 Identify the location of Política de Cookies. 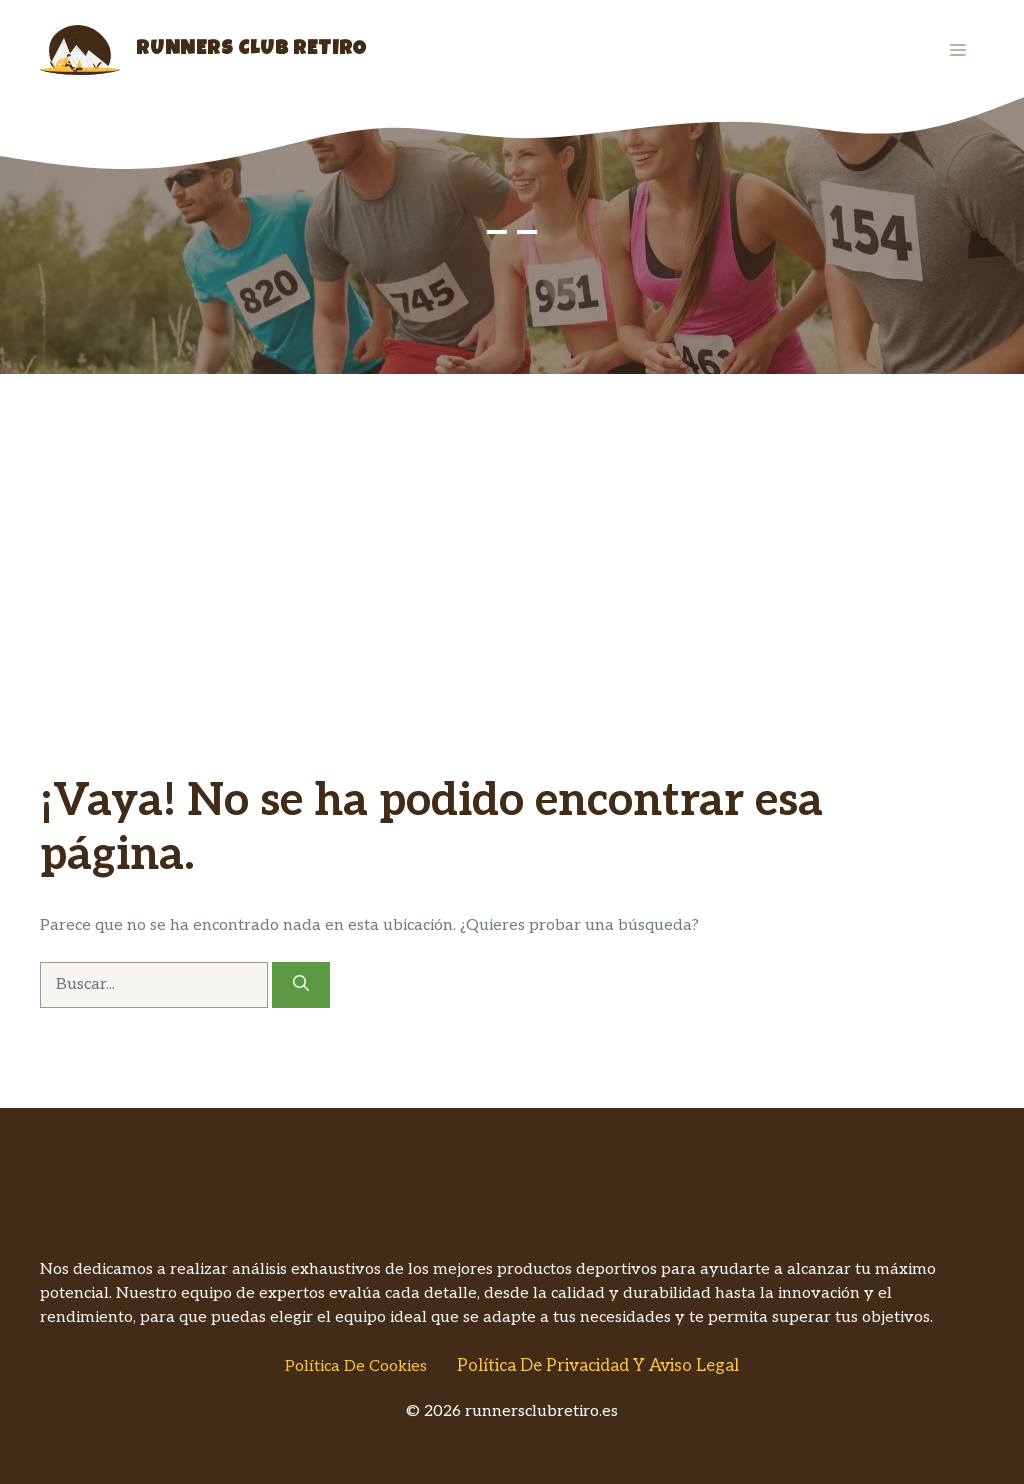
(356, 1366).